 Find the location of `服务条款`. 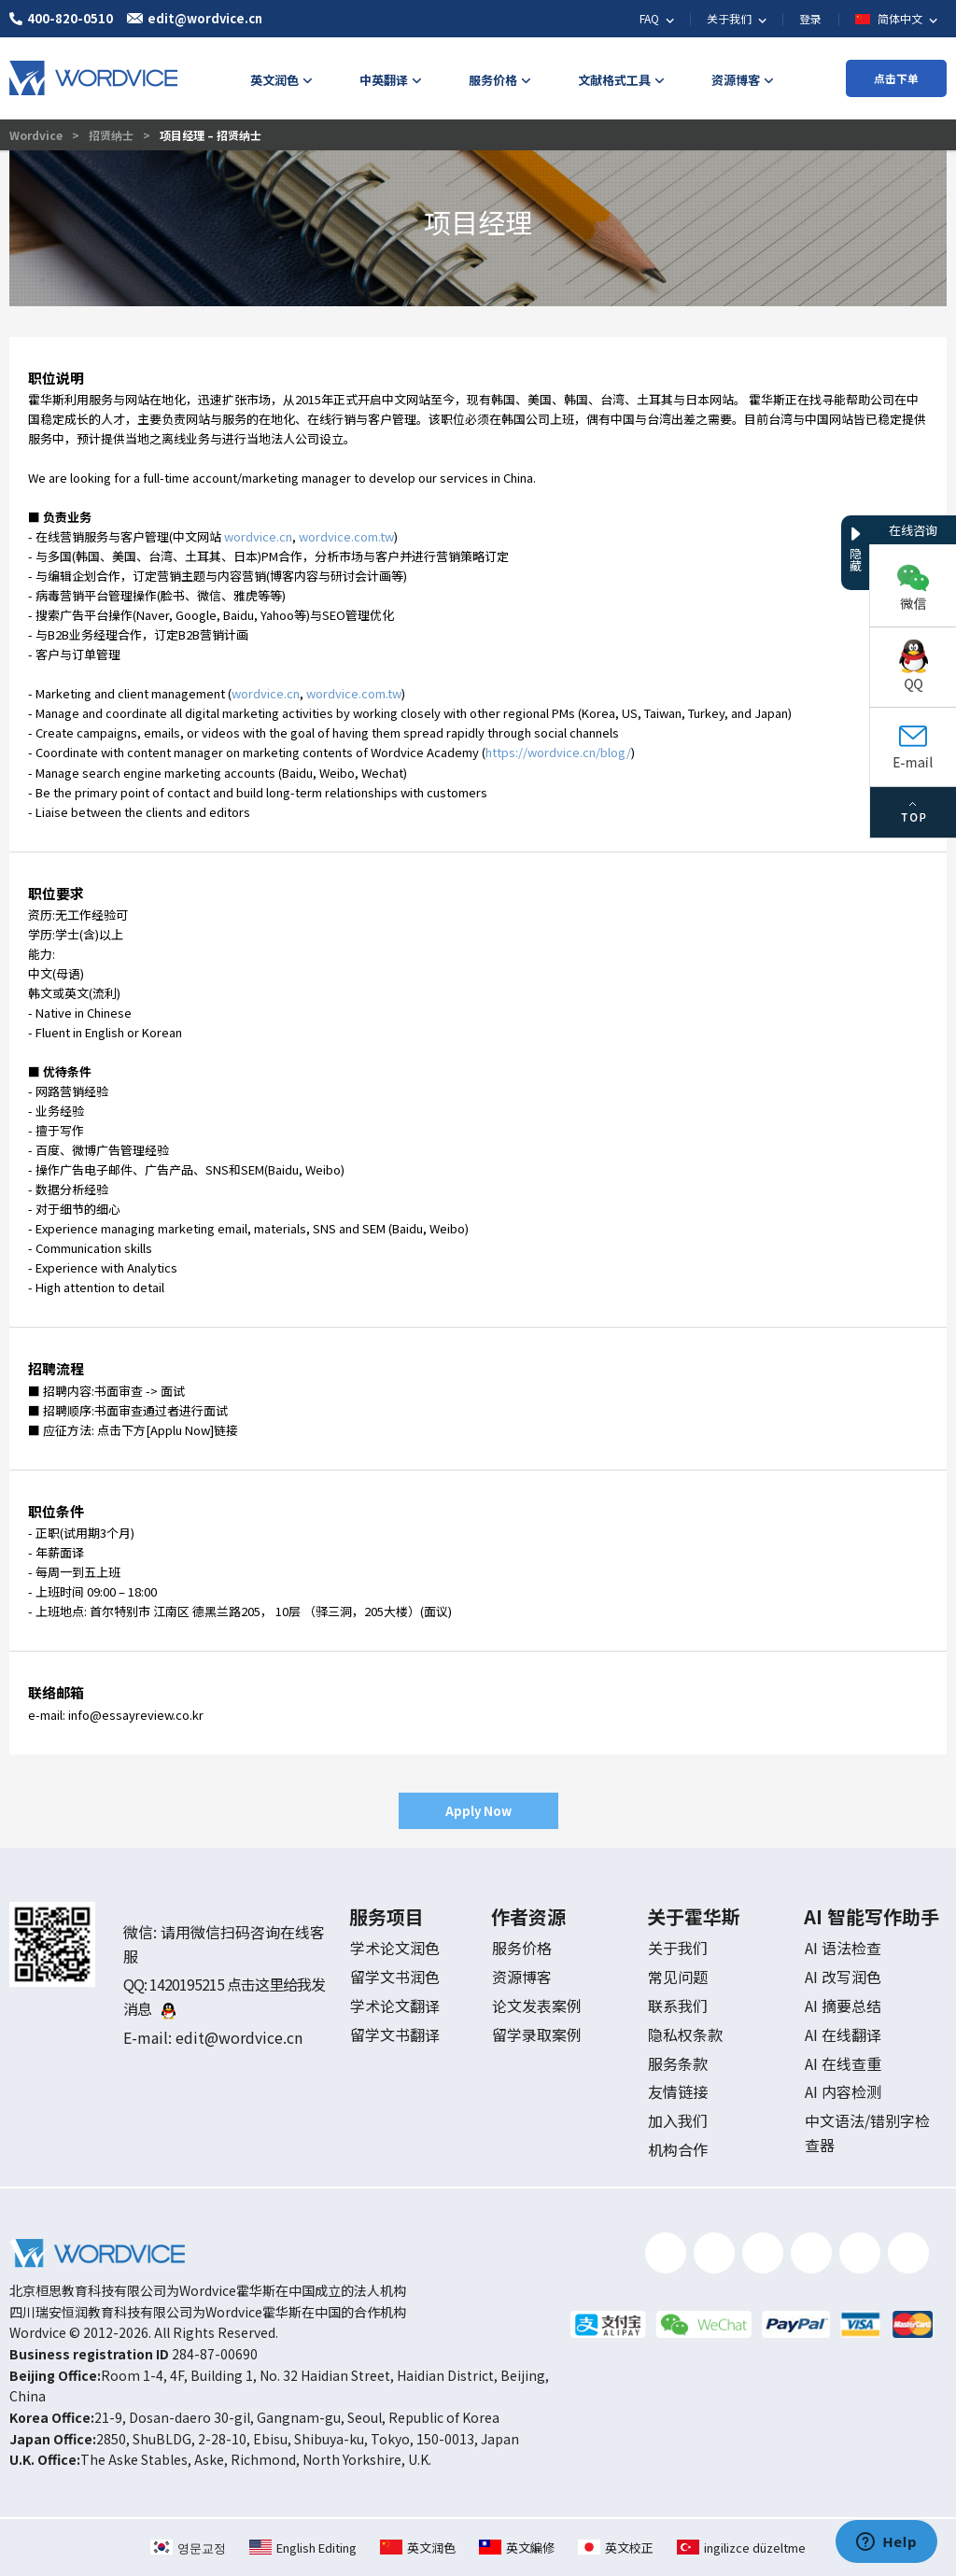

服务条款 is located at coordinates (678, 2063).